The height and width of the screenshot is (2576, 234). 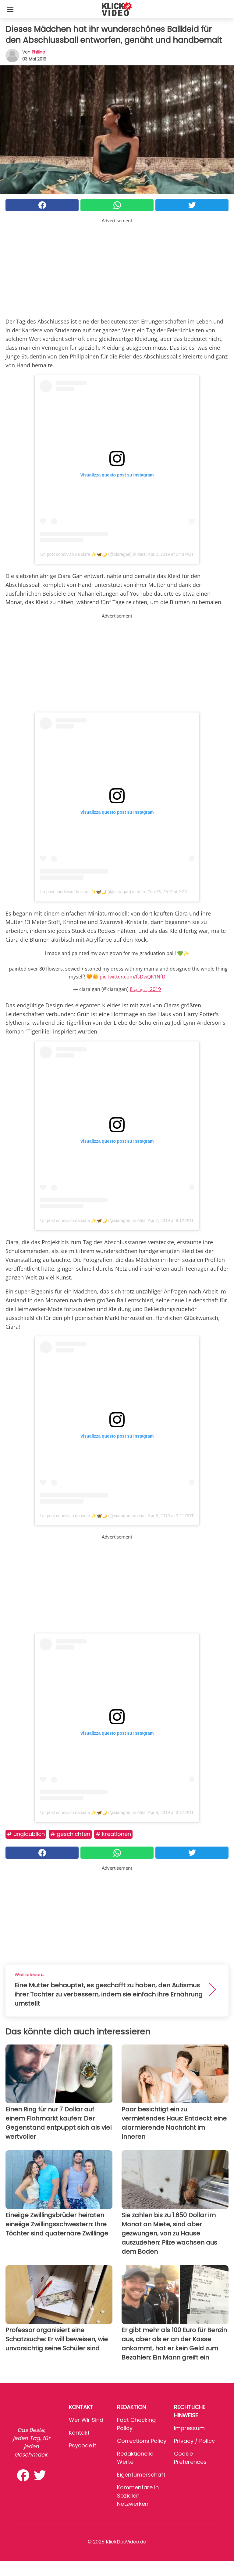 What do you see at coordinates (141, 2441) in the screenshot?
I see `Corrections Policy` at bounding box center [141, 2441].